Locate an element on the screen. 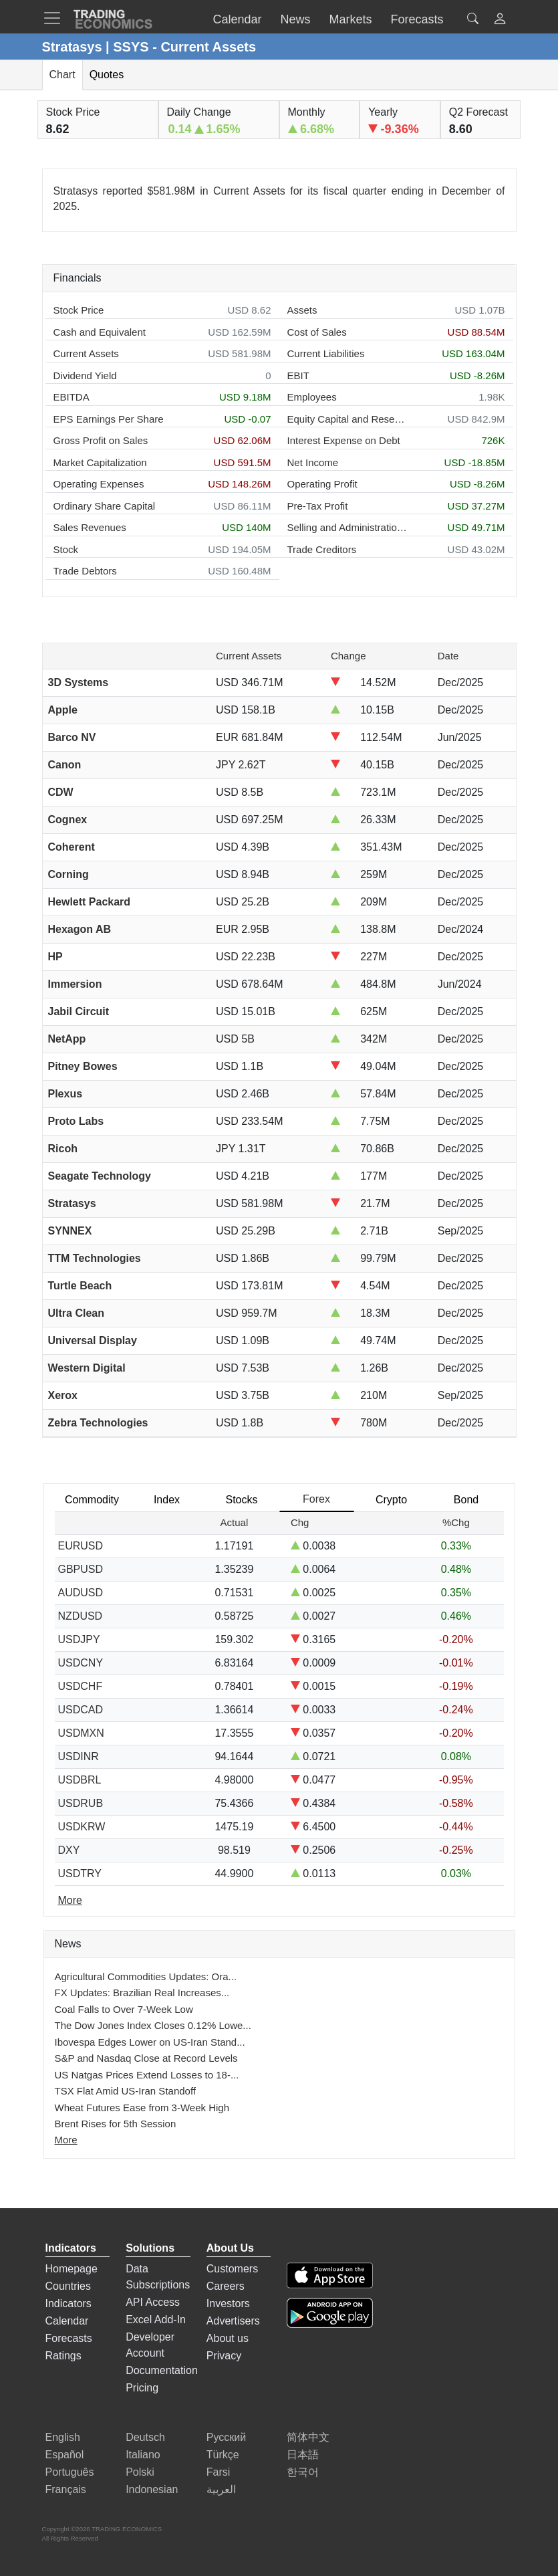 Image resolution: width=558 pixels, height=2576 pixels. EBIT is located at coordinates (298, 375).